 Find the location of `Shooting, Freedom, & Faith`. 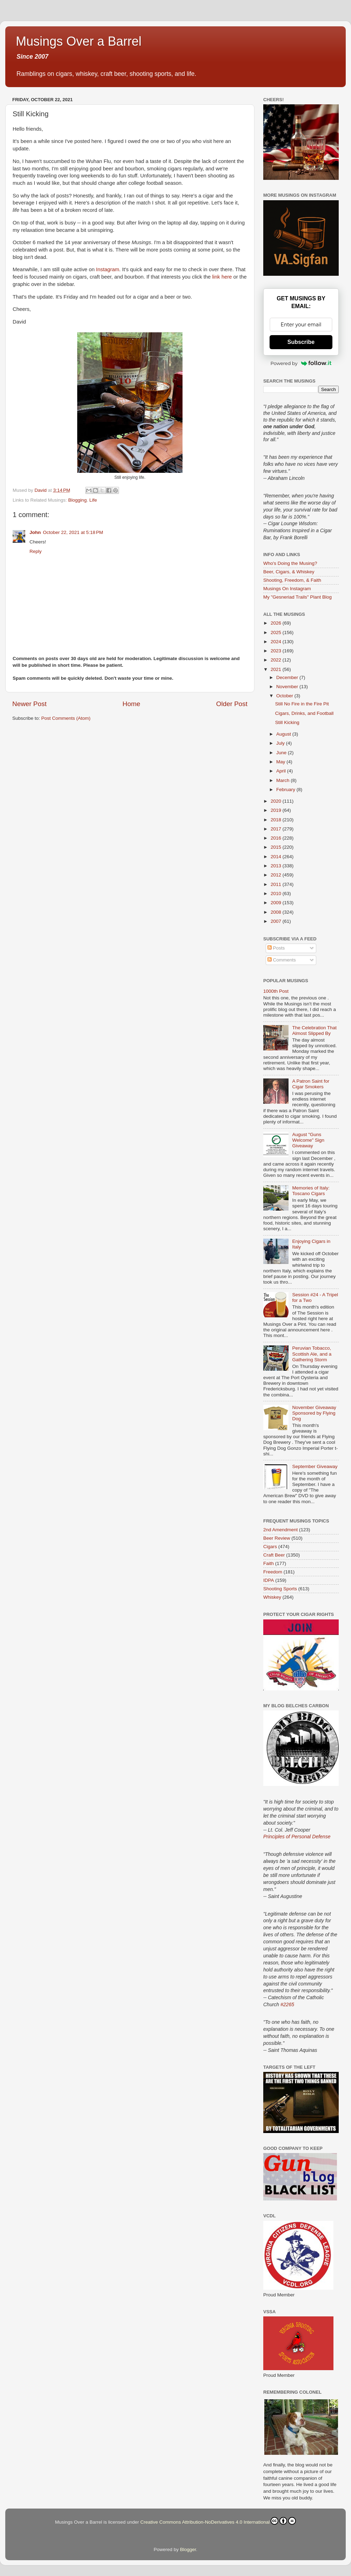

Shooting, Freedom, & Faith is located at coordinates (292, 580).